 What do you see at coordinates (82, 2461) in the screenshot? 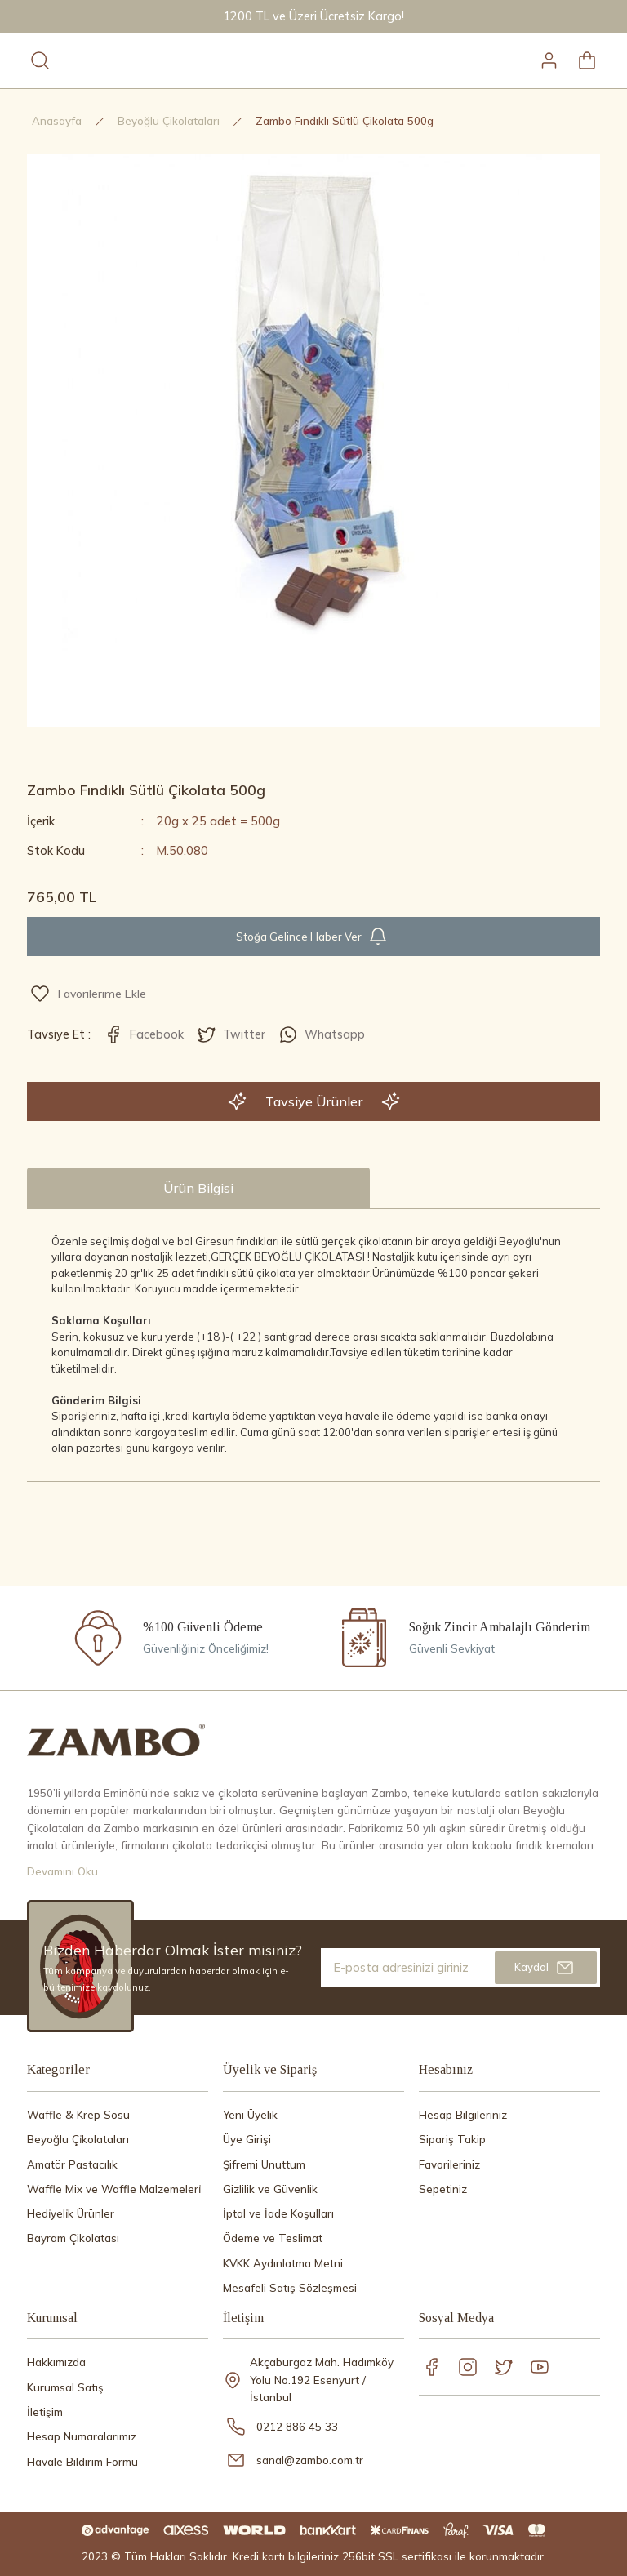
I see `Havale Bildirim Formu` at bounding box center [82, 2461].